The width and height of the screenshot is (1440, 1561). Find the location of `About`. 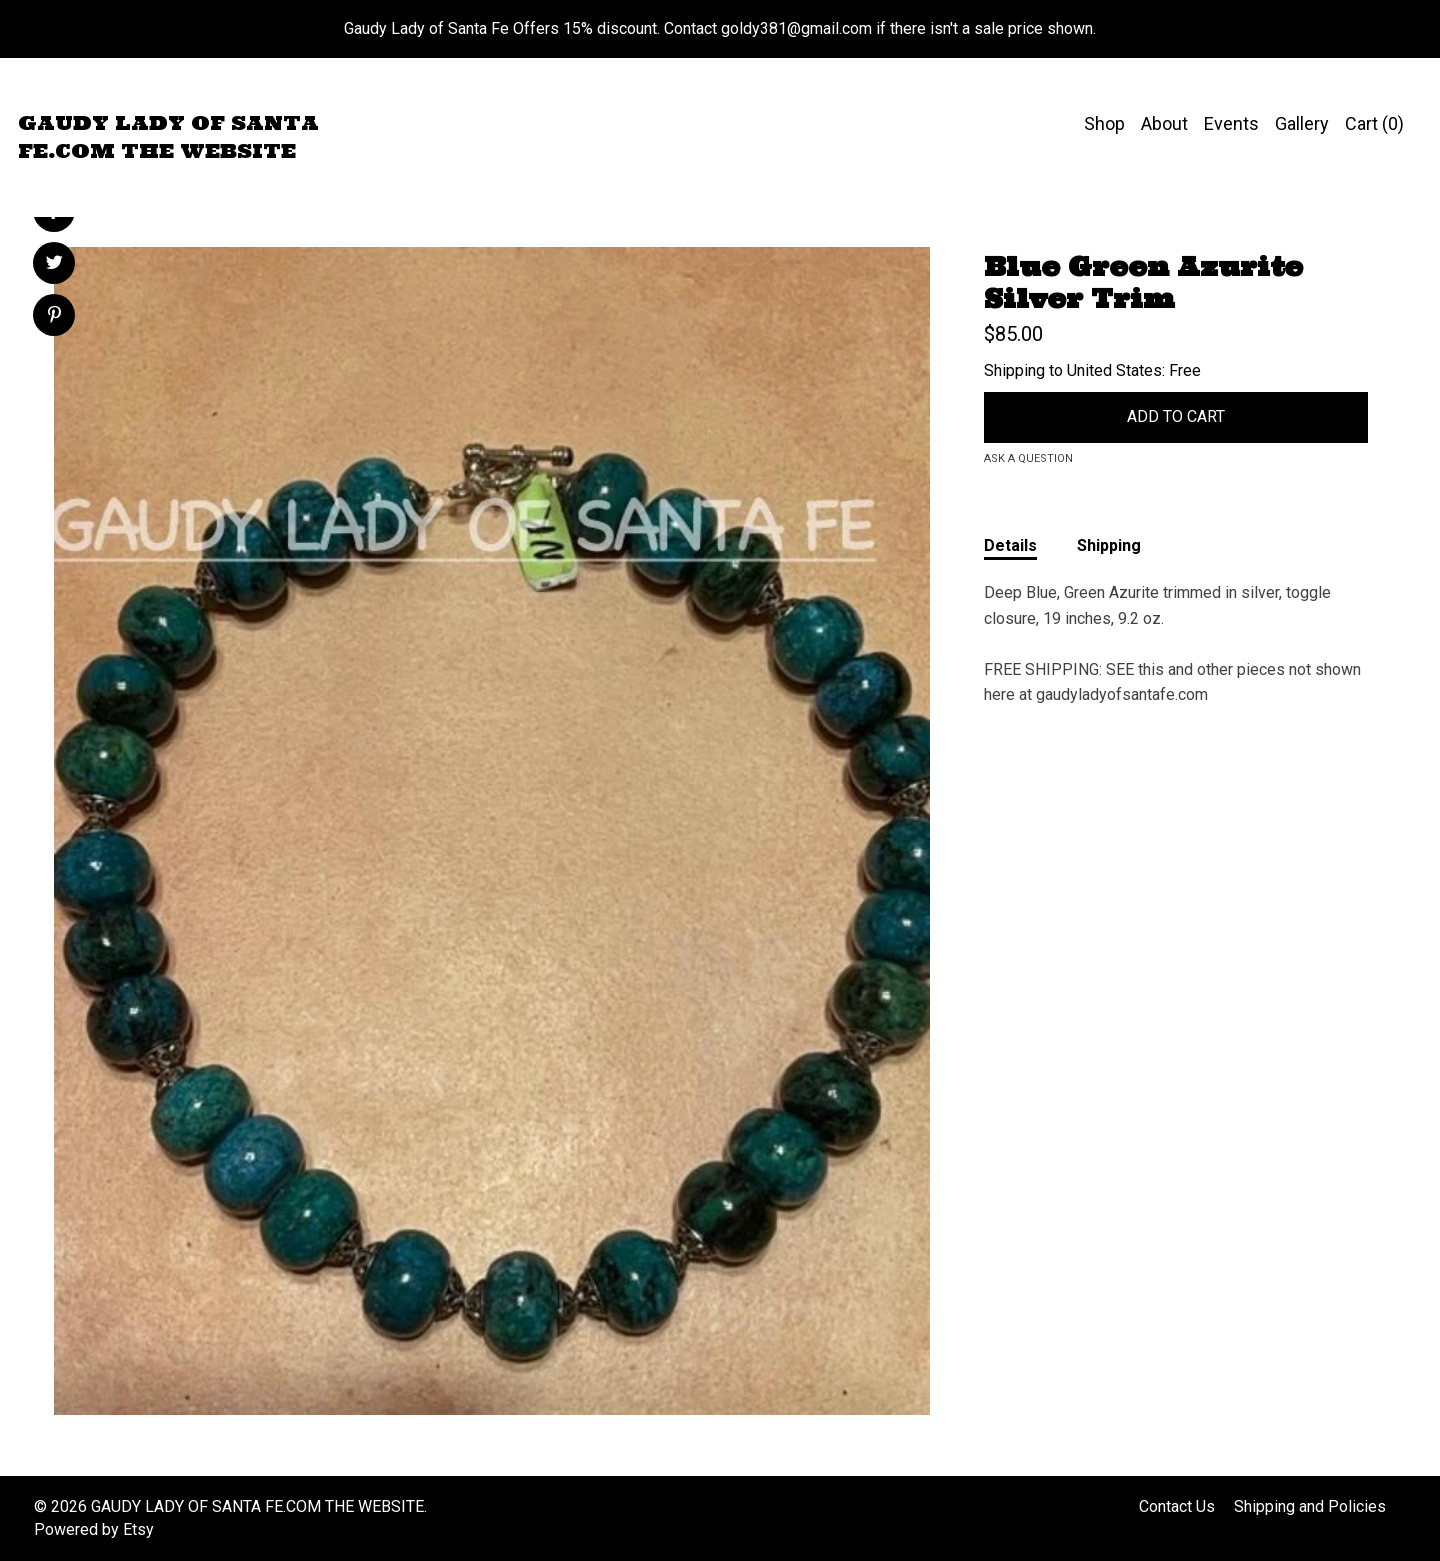

About is located at coordinates (1164, 123).